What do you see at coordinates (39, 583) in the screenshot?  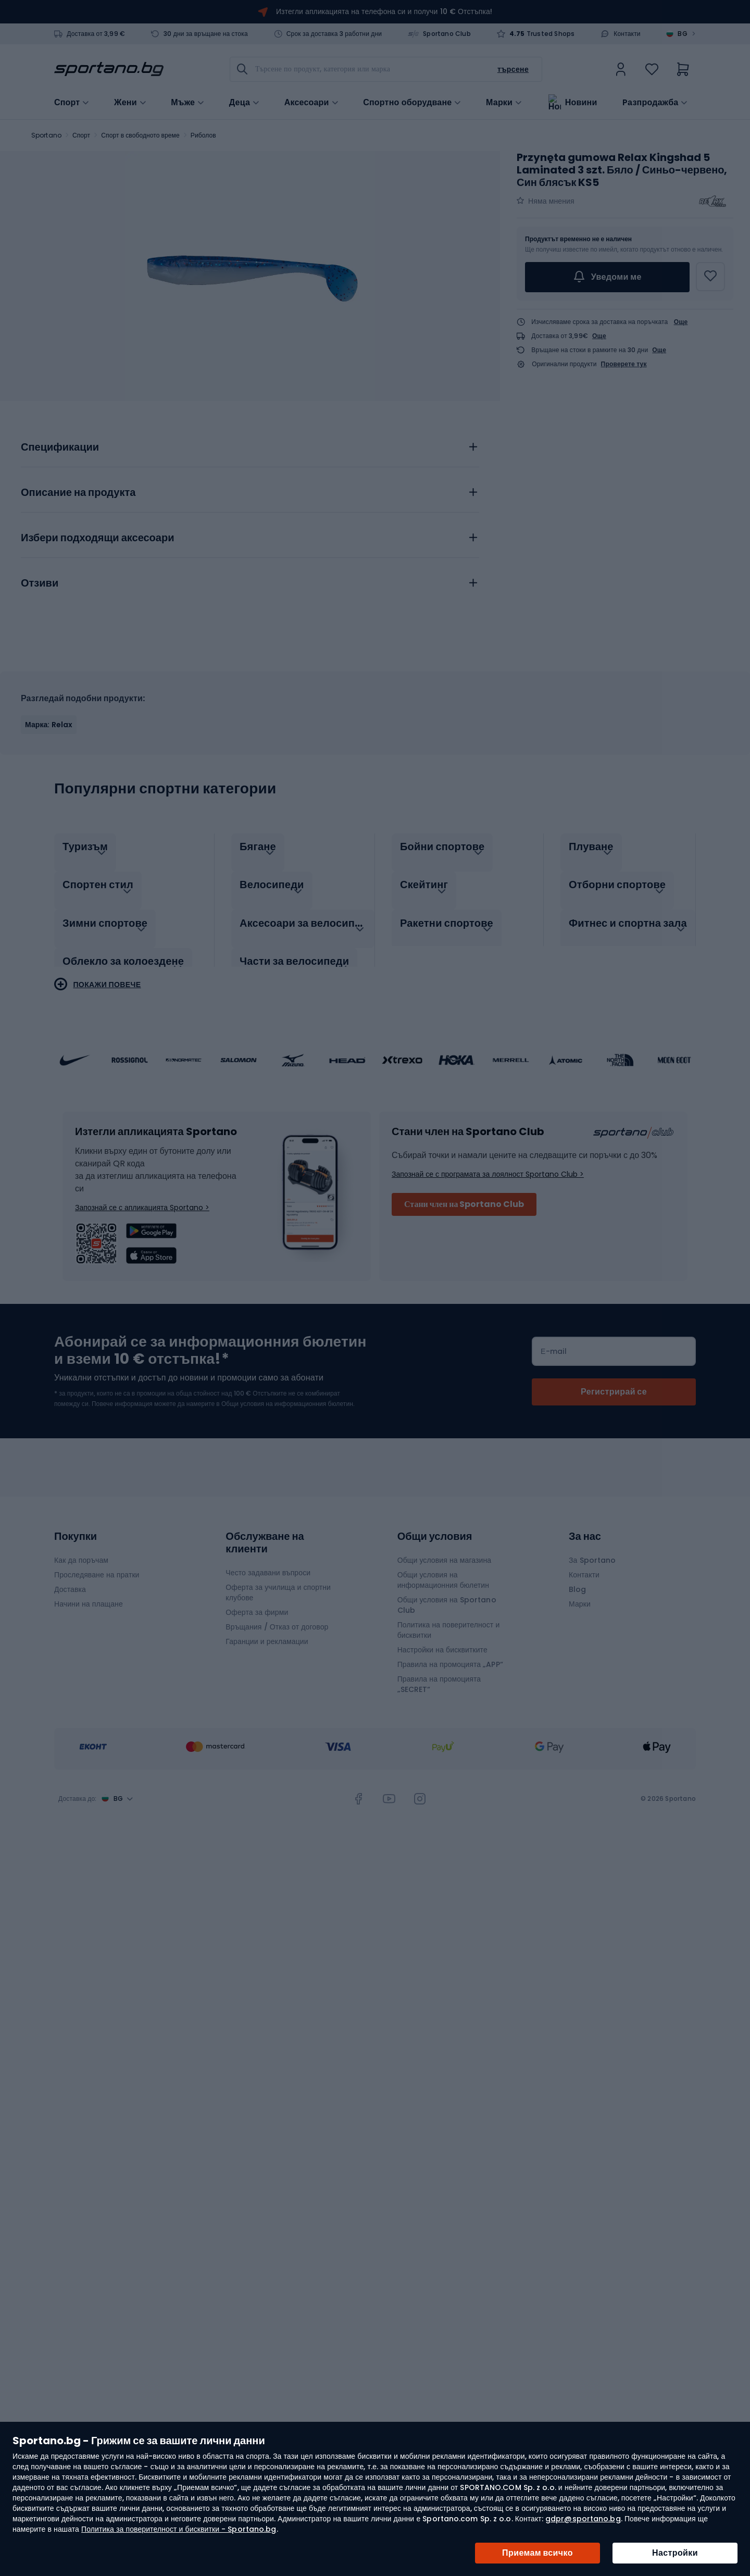 I see `Отзиви` at bounding box center [39, 583].